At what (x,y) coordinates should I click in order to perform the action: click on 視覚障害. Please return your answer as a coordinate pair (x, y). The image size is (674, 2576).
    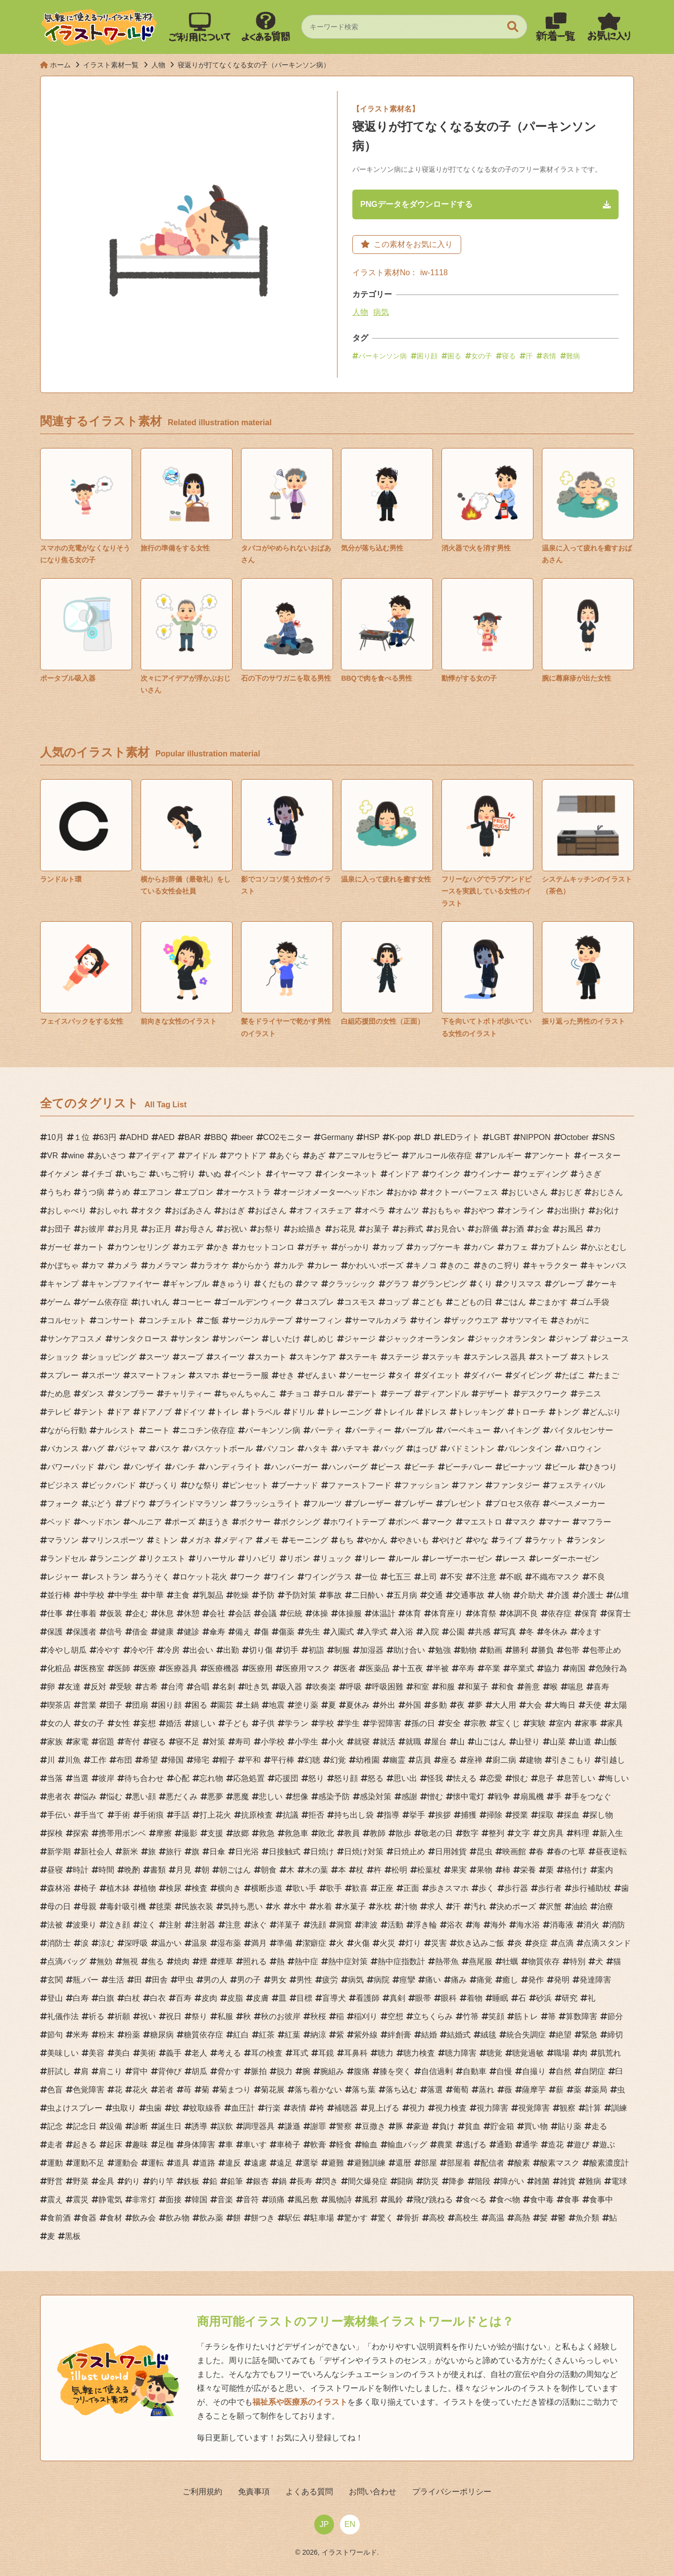
    Looking at the image, I should click on (534, 2110).